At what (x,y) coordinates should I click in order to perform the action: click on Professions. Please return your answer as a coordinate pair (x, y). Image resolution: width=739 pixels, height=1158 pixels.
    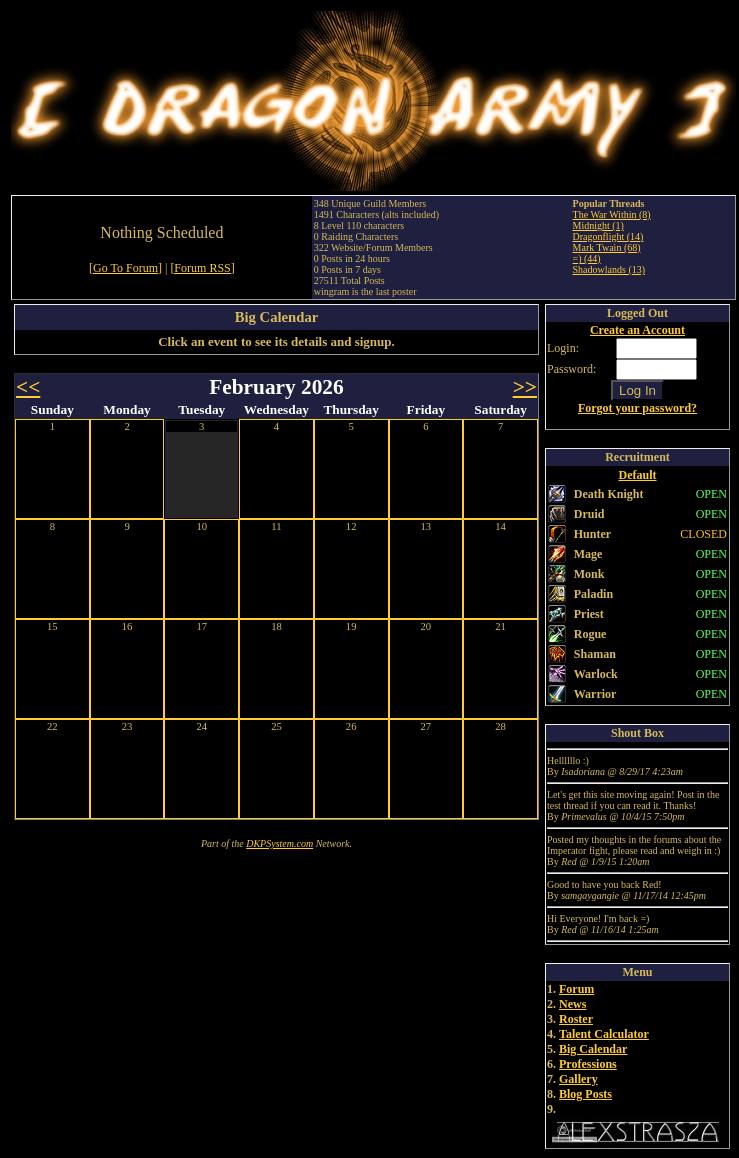
    Looking at the image, I should click on (588, 1064).